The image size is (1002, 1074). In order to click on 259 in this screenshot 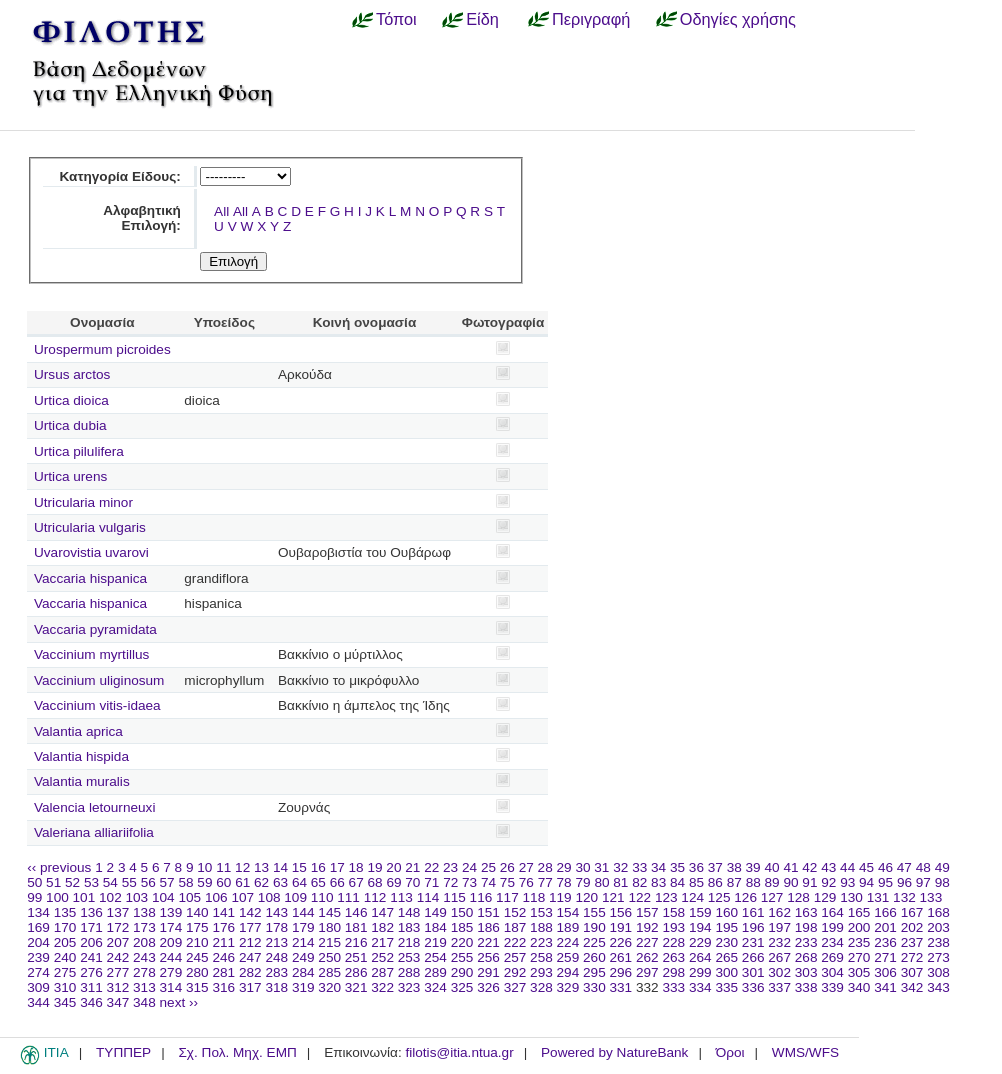, I will do `click(568, 957)`.